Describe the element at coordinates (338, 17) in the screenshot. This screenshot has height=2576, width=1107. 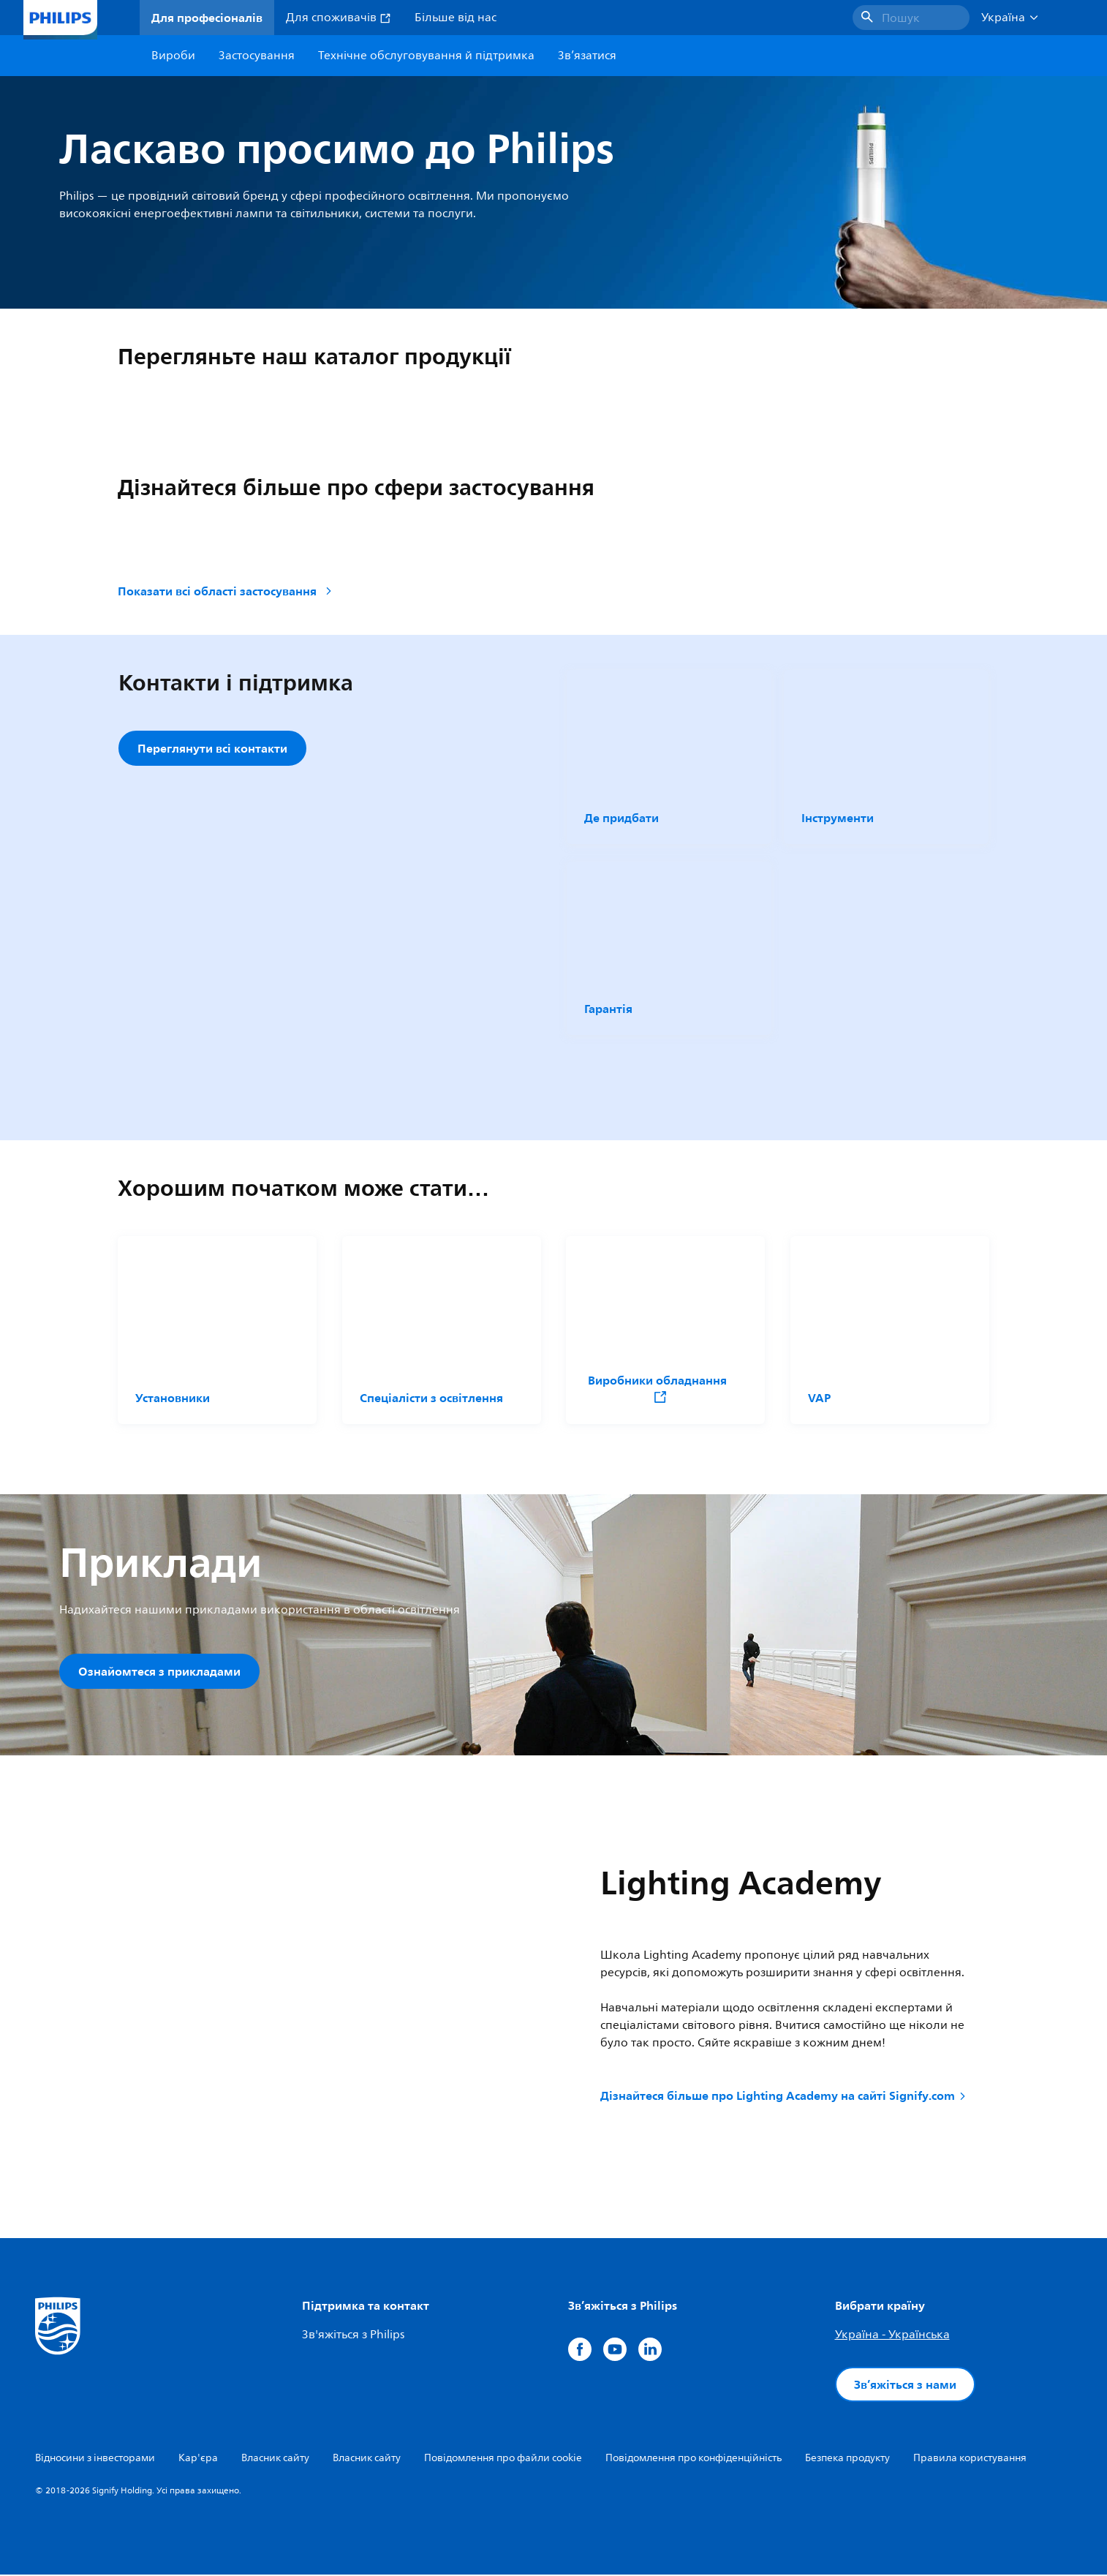
I see `Для споживачів` at that location.